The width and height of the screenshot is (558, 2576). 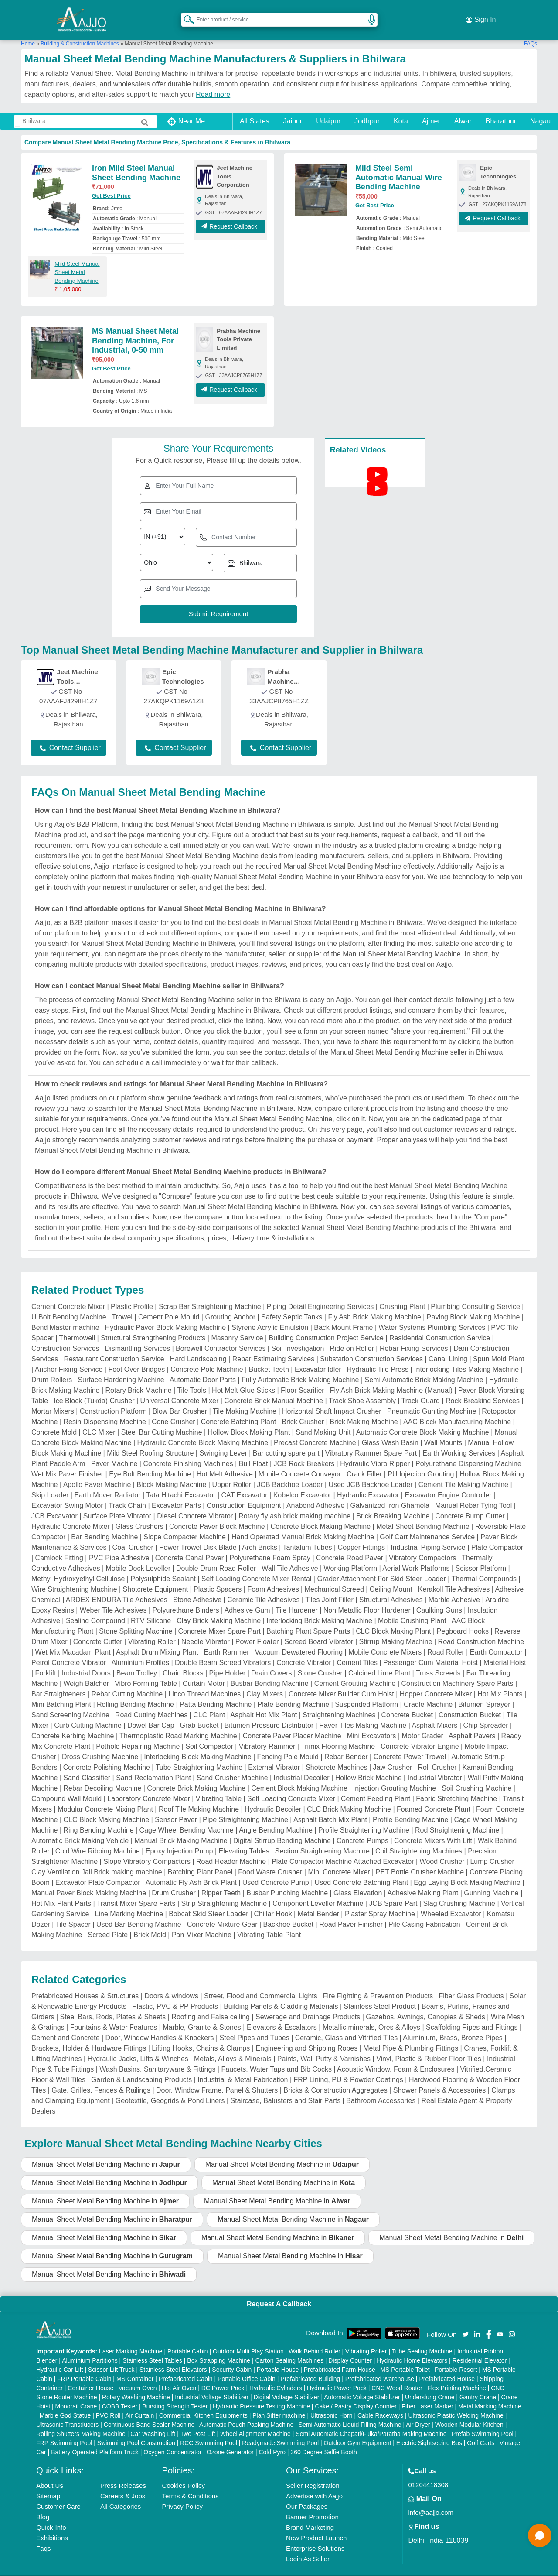 What do you see at coordinates (76, 2392) in the screenshot?
I see `Monorail Crane` at bounding box center [76, 2392].